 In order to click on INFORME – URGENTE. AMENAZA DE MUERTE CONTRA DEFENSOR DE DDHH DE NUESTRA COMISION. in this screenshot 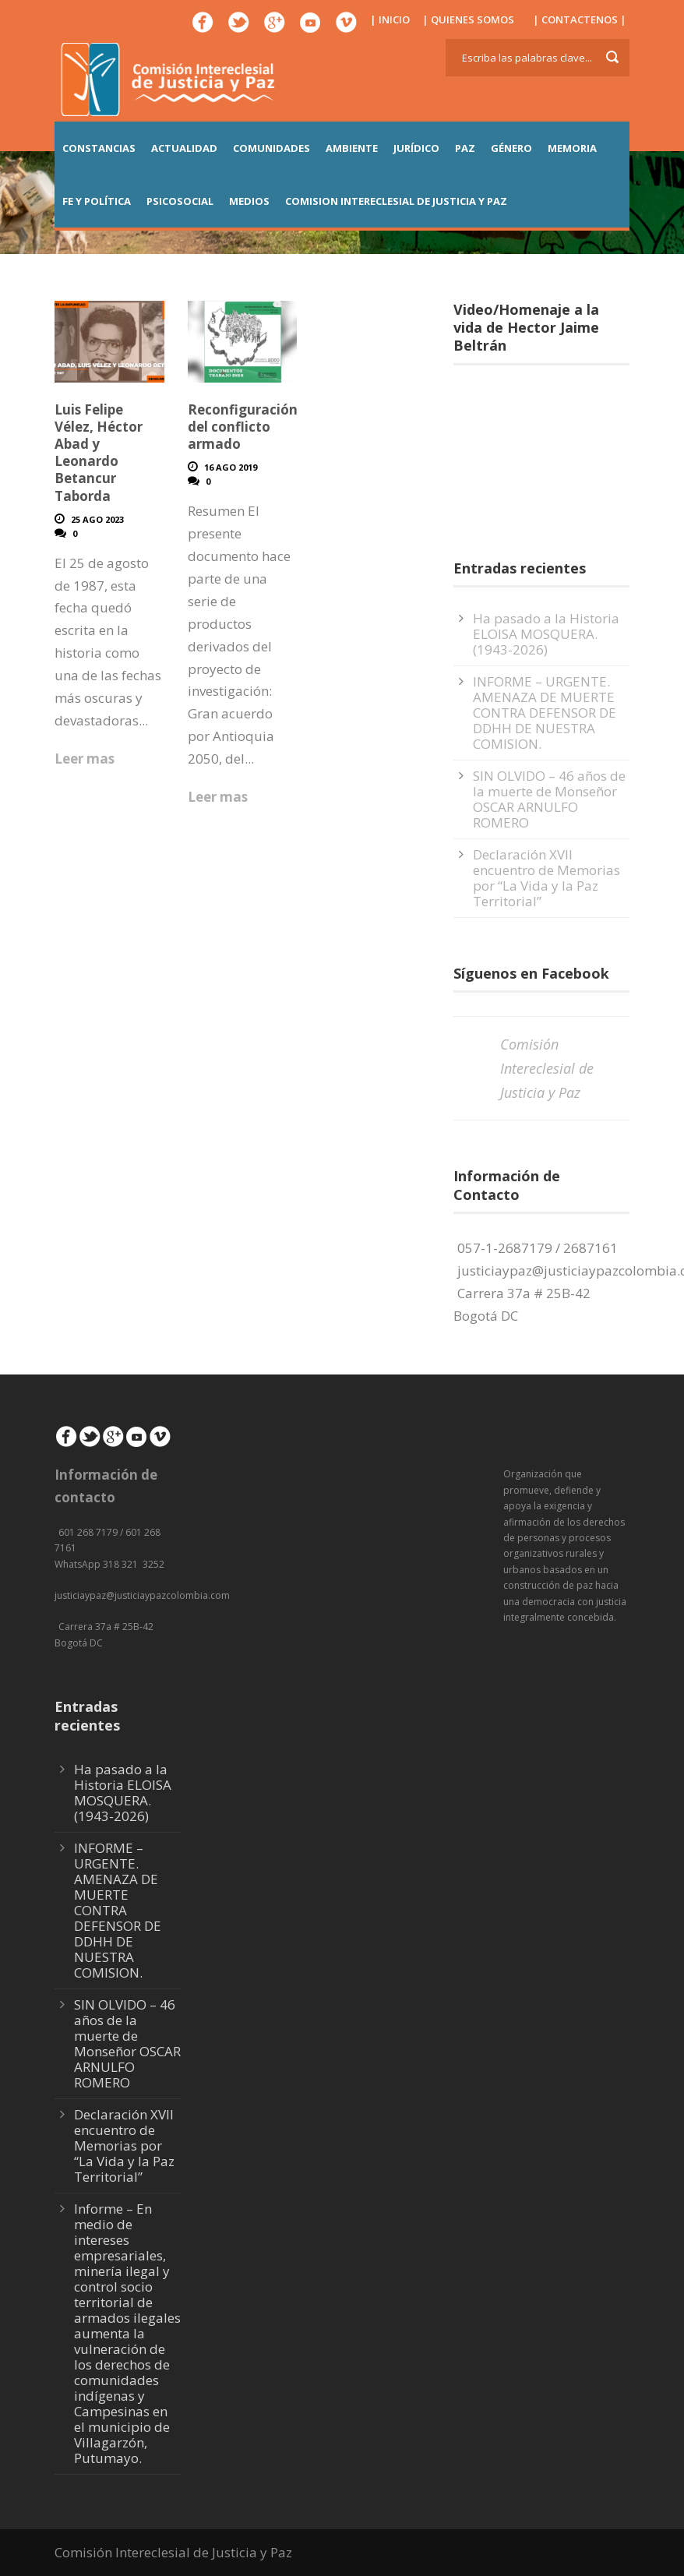, I will do `click(544, 712)`.